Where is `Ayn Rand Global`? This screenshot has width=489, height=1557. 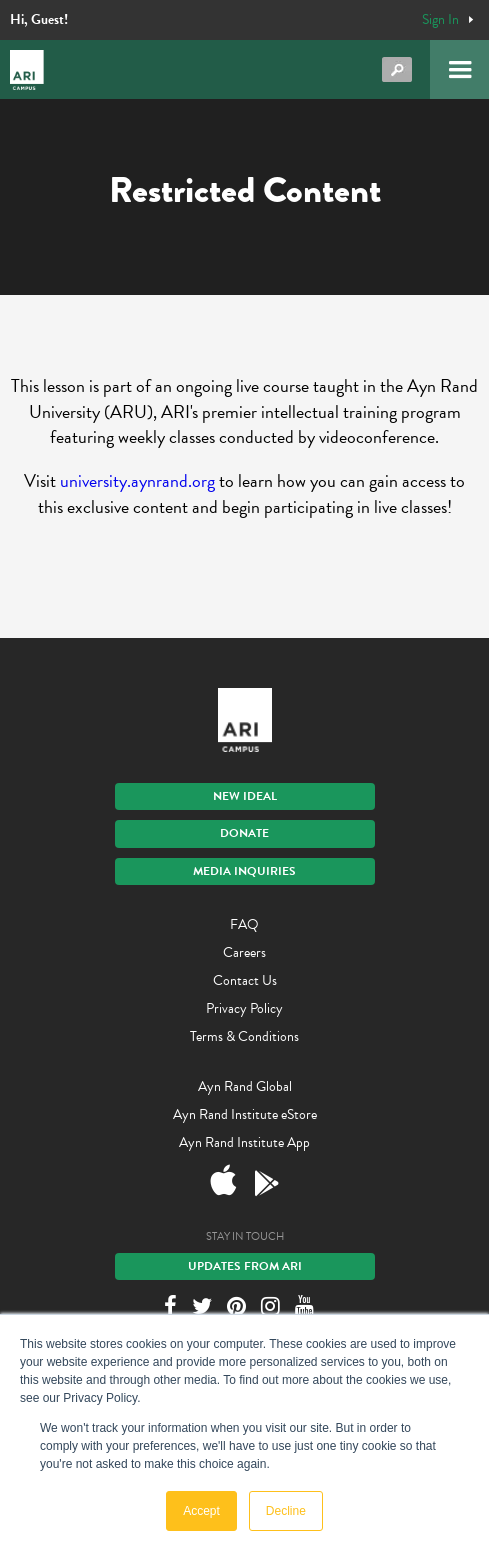
Ayn Rand Global is located at coordinates (245, 1086).